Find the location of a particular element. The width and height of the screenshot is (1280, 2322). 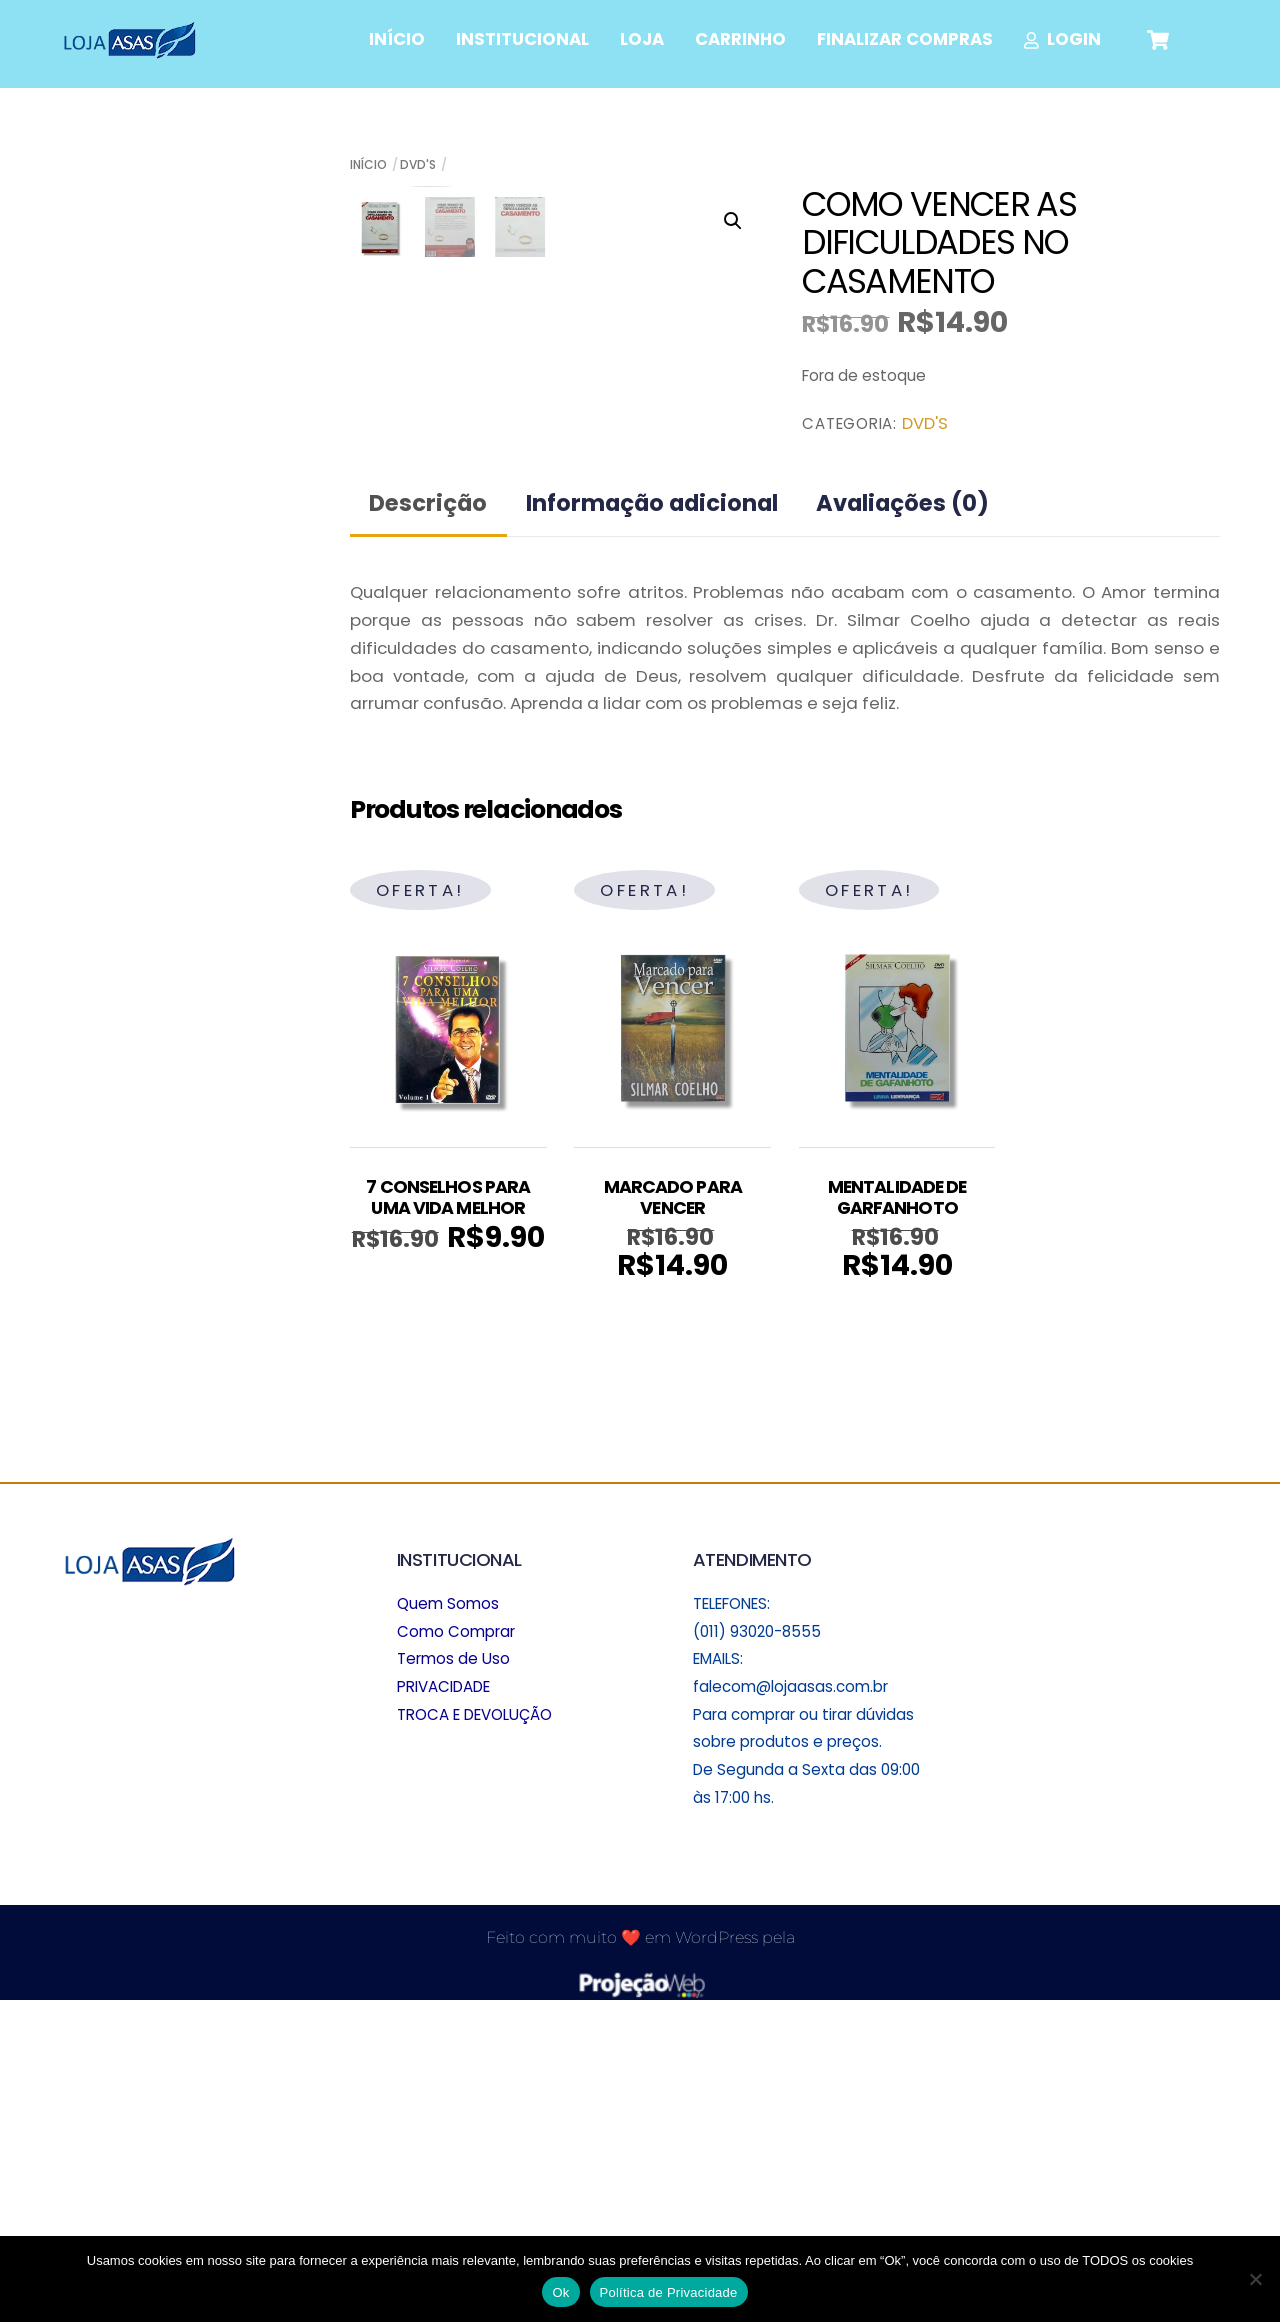

TROCA E DEVOLUÇÃO is located at coordinates (474, 2033).